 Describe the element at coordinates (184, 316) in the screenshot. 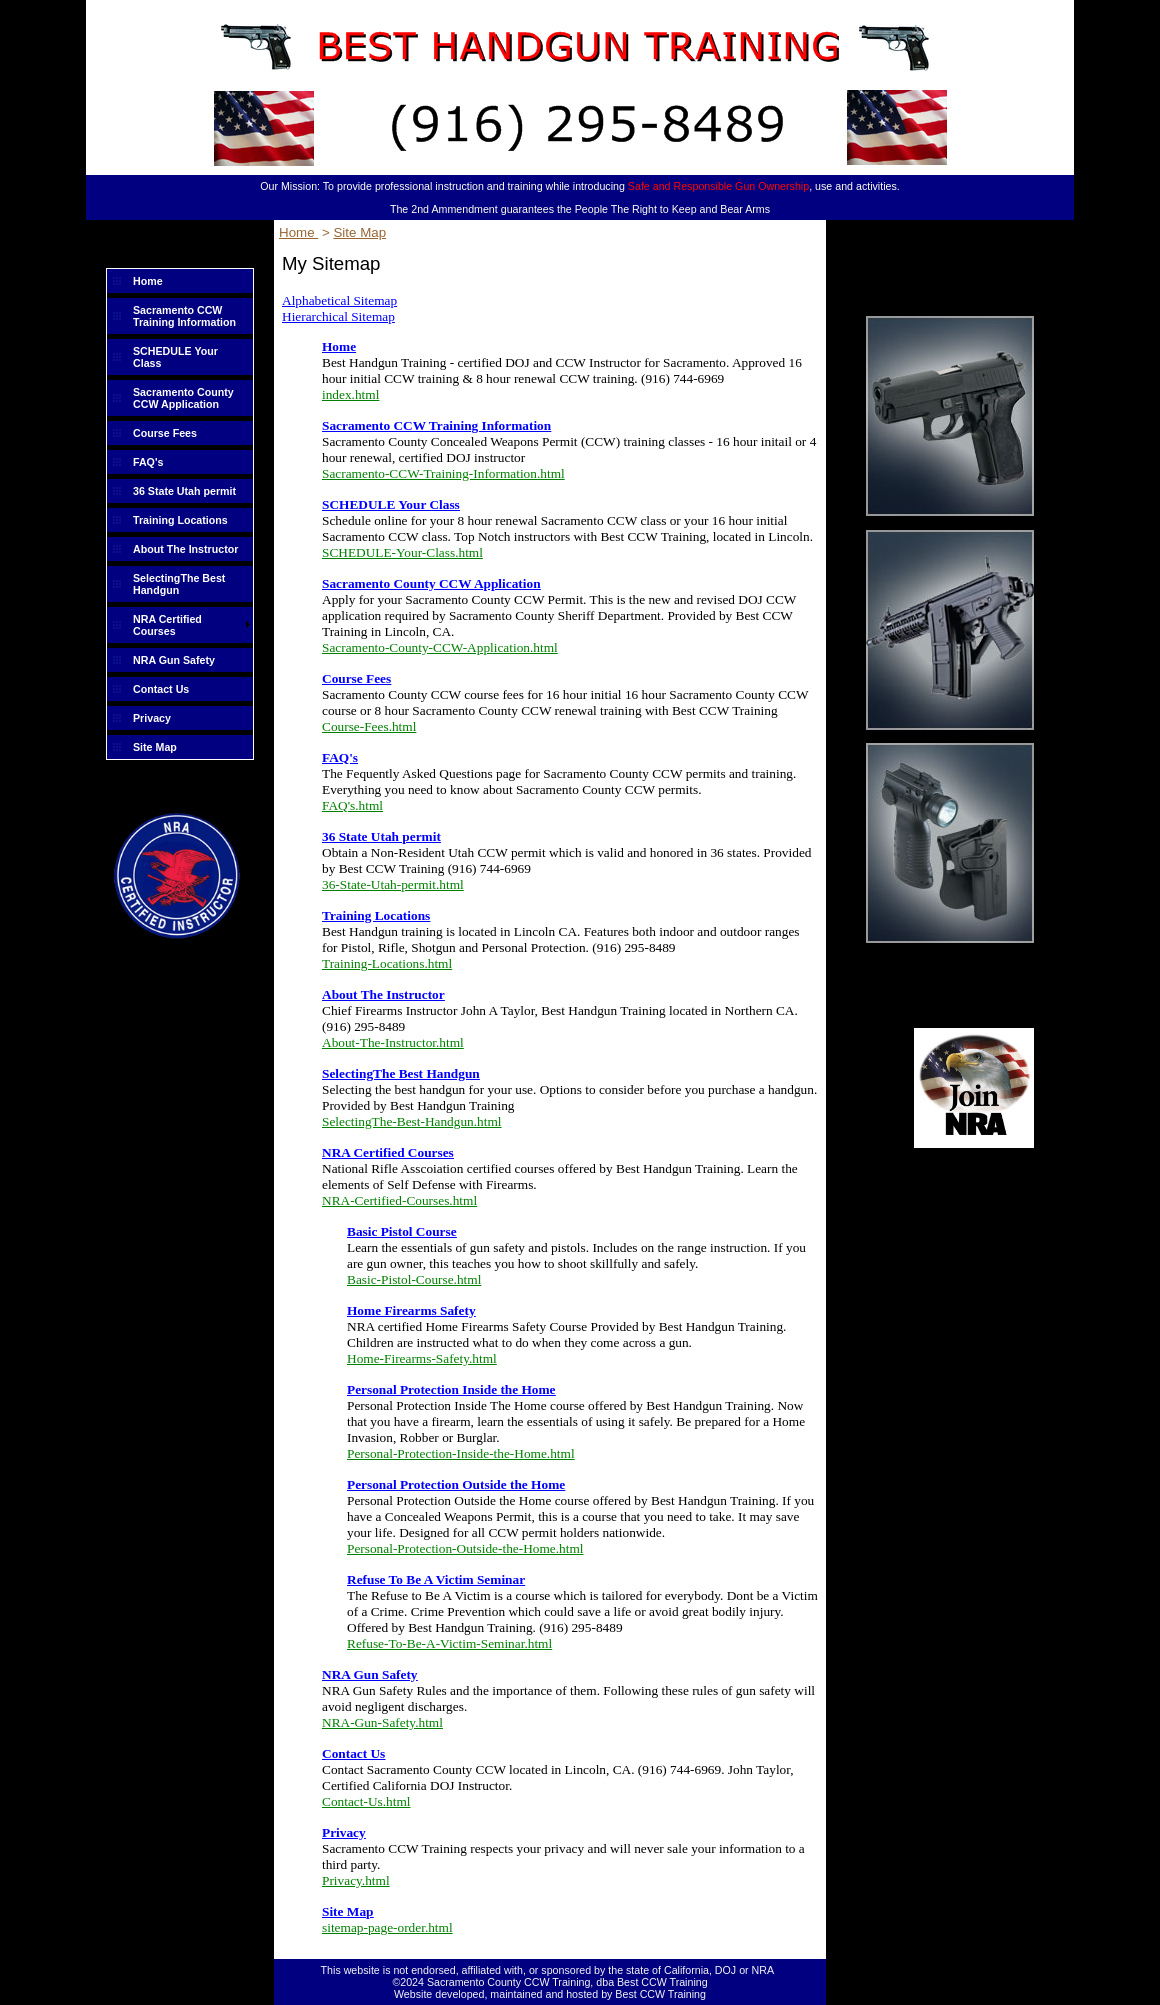

I see `Sacramento CCW Training Information` at that location.